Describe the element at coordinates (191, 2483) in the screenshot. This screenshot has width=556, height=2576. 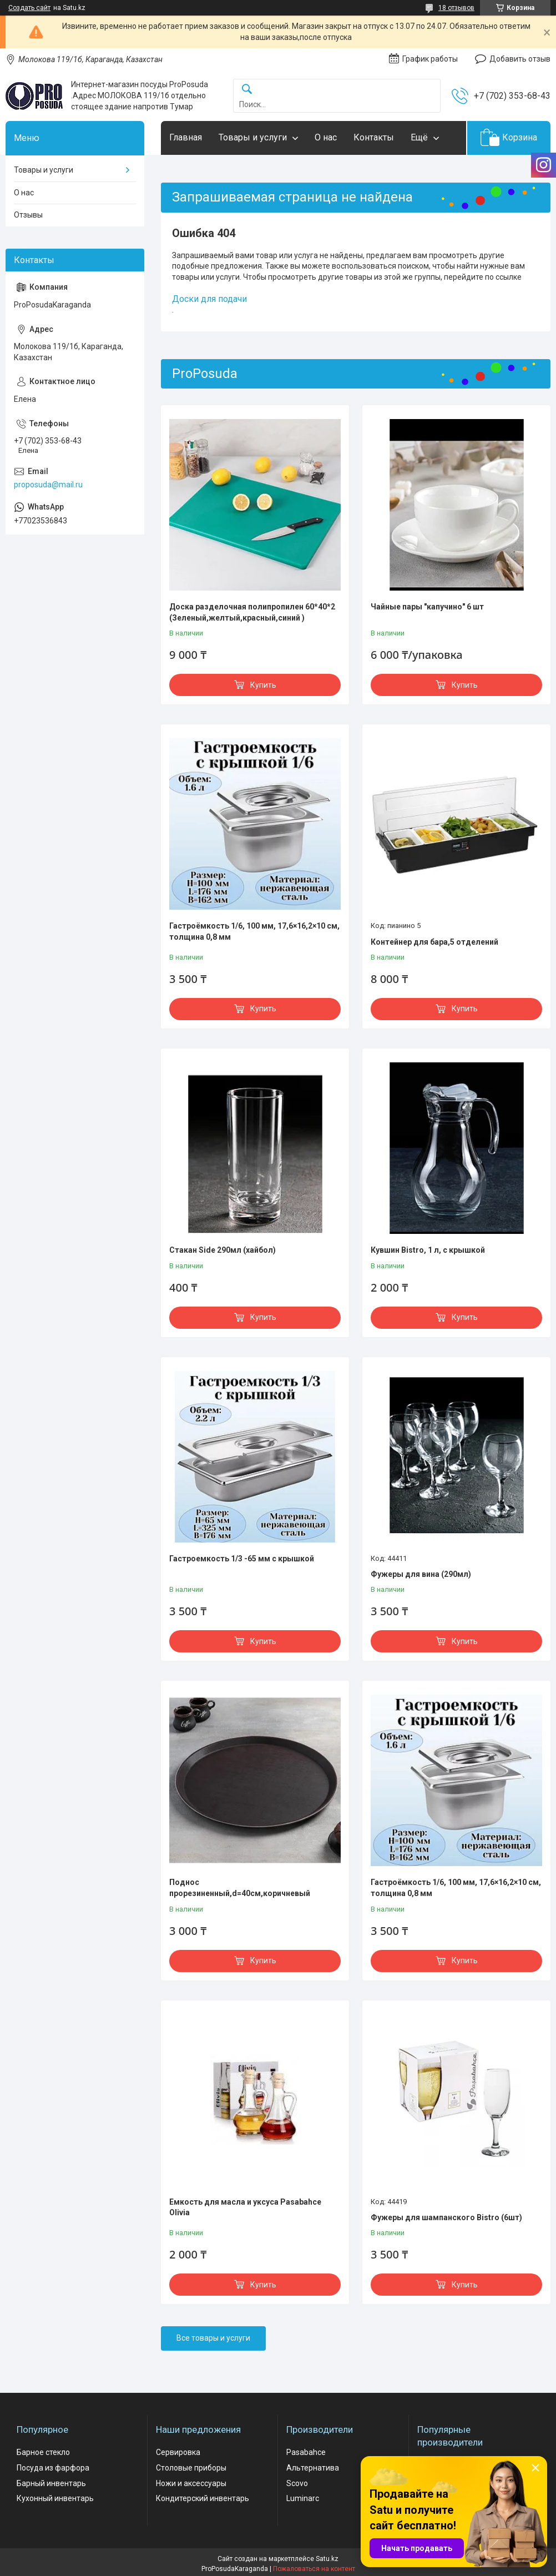
I see `Ножи и аксессуары` at that location.